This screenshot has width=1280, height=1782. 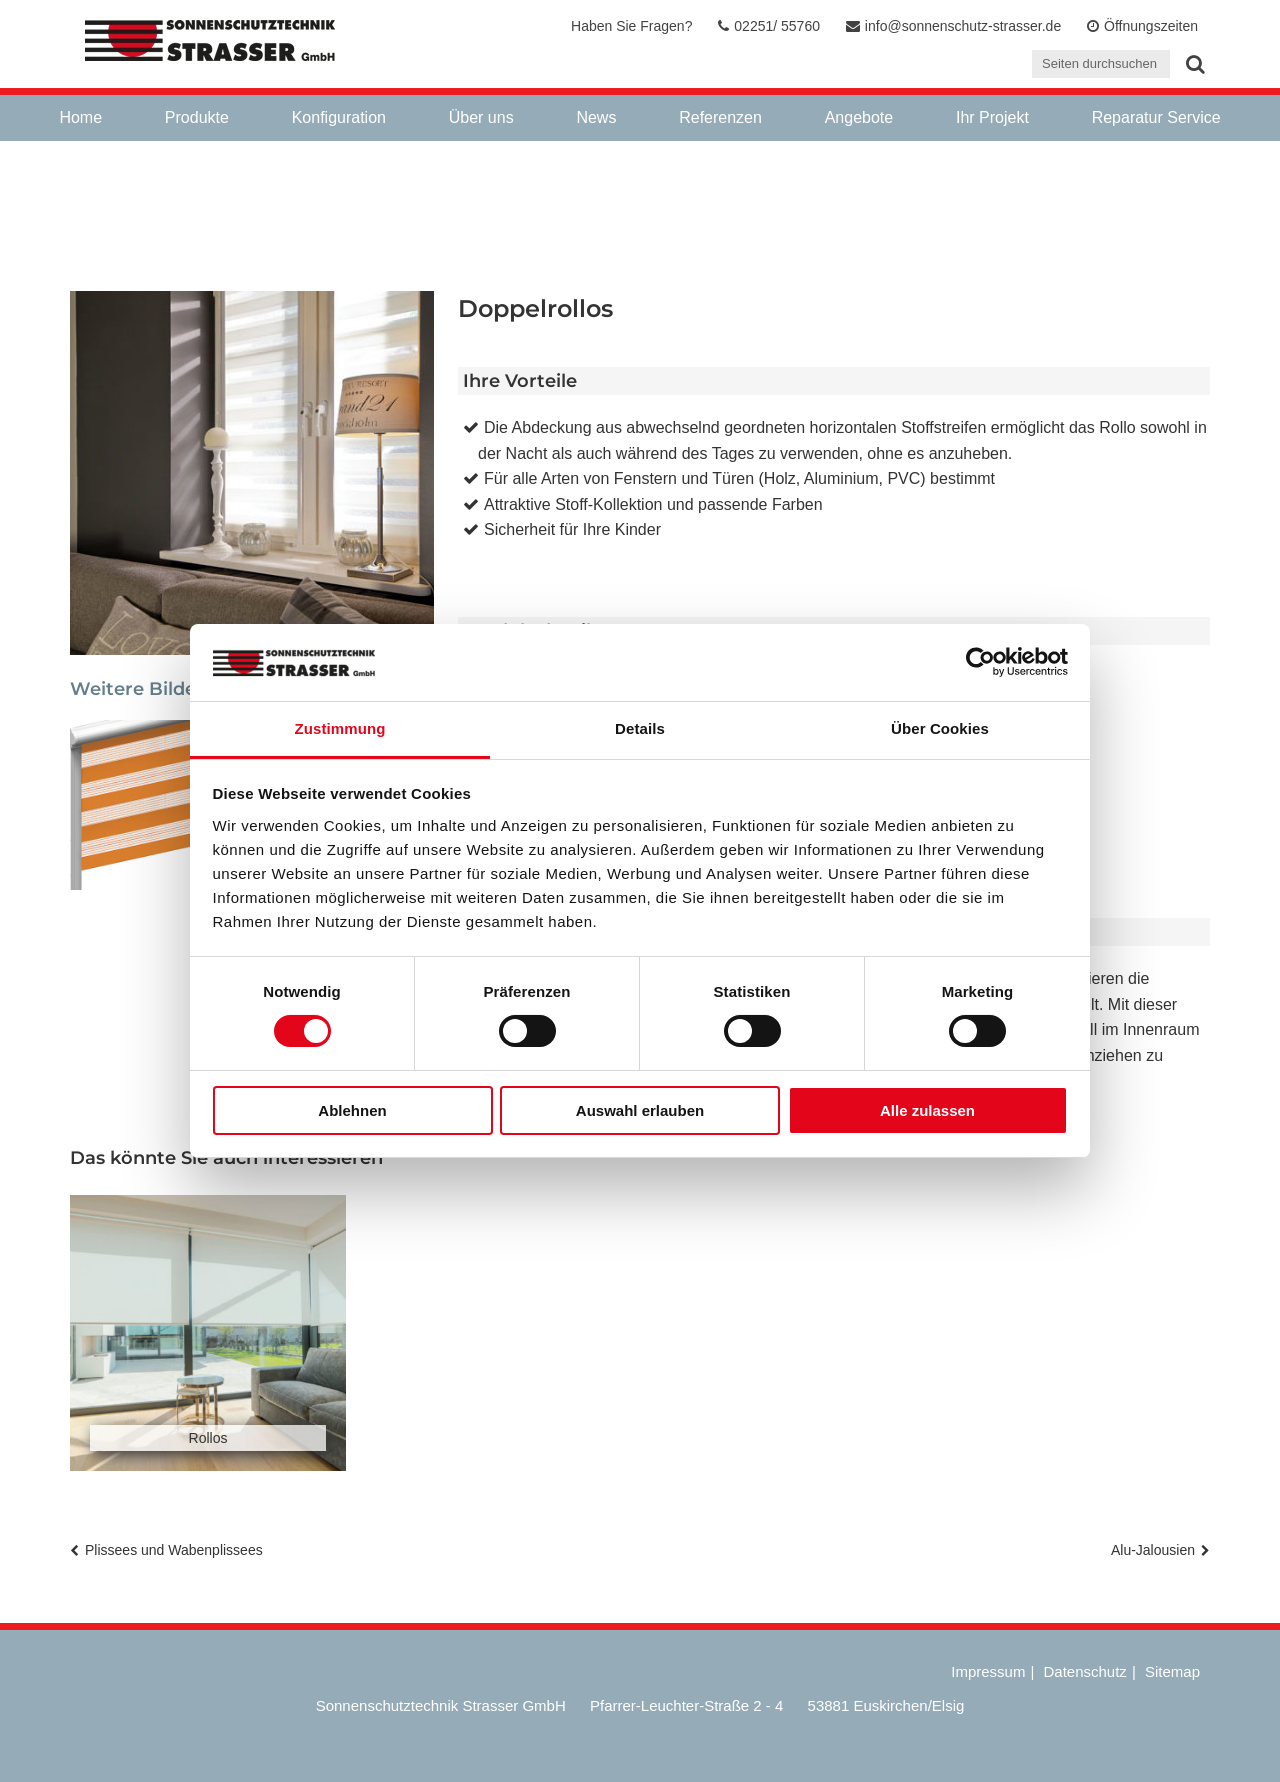 I want to click on News, so click(x=596, y=117).